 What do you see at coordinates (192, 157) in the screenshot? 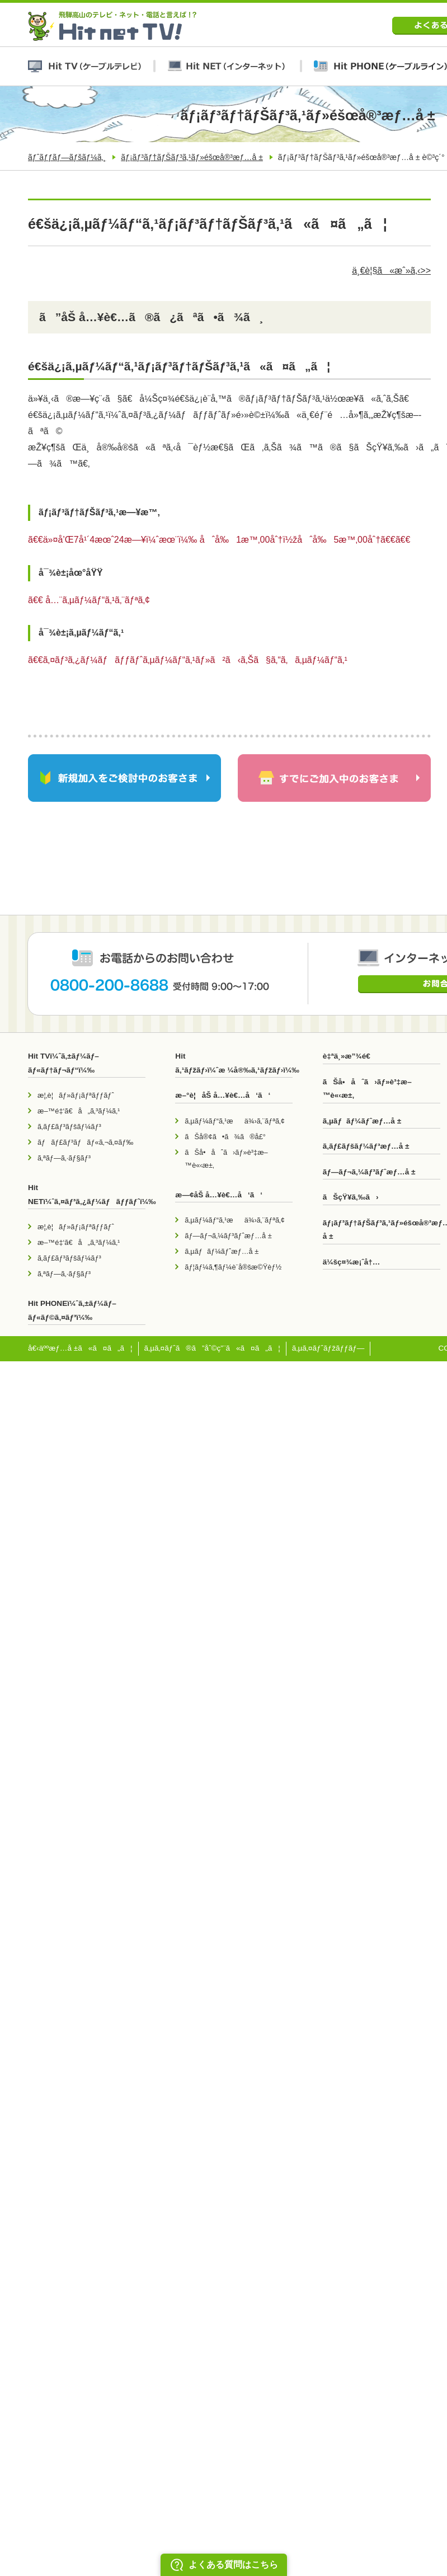
I see `ãƒ¡ãƒ³ãƒ†ãƒŠãƒ³ã‚¹ãƒ»éšœå®³æƒ…å ±` at bounding box center [192, 157].